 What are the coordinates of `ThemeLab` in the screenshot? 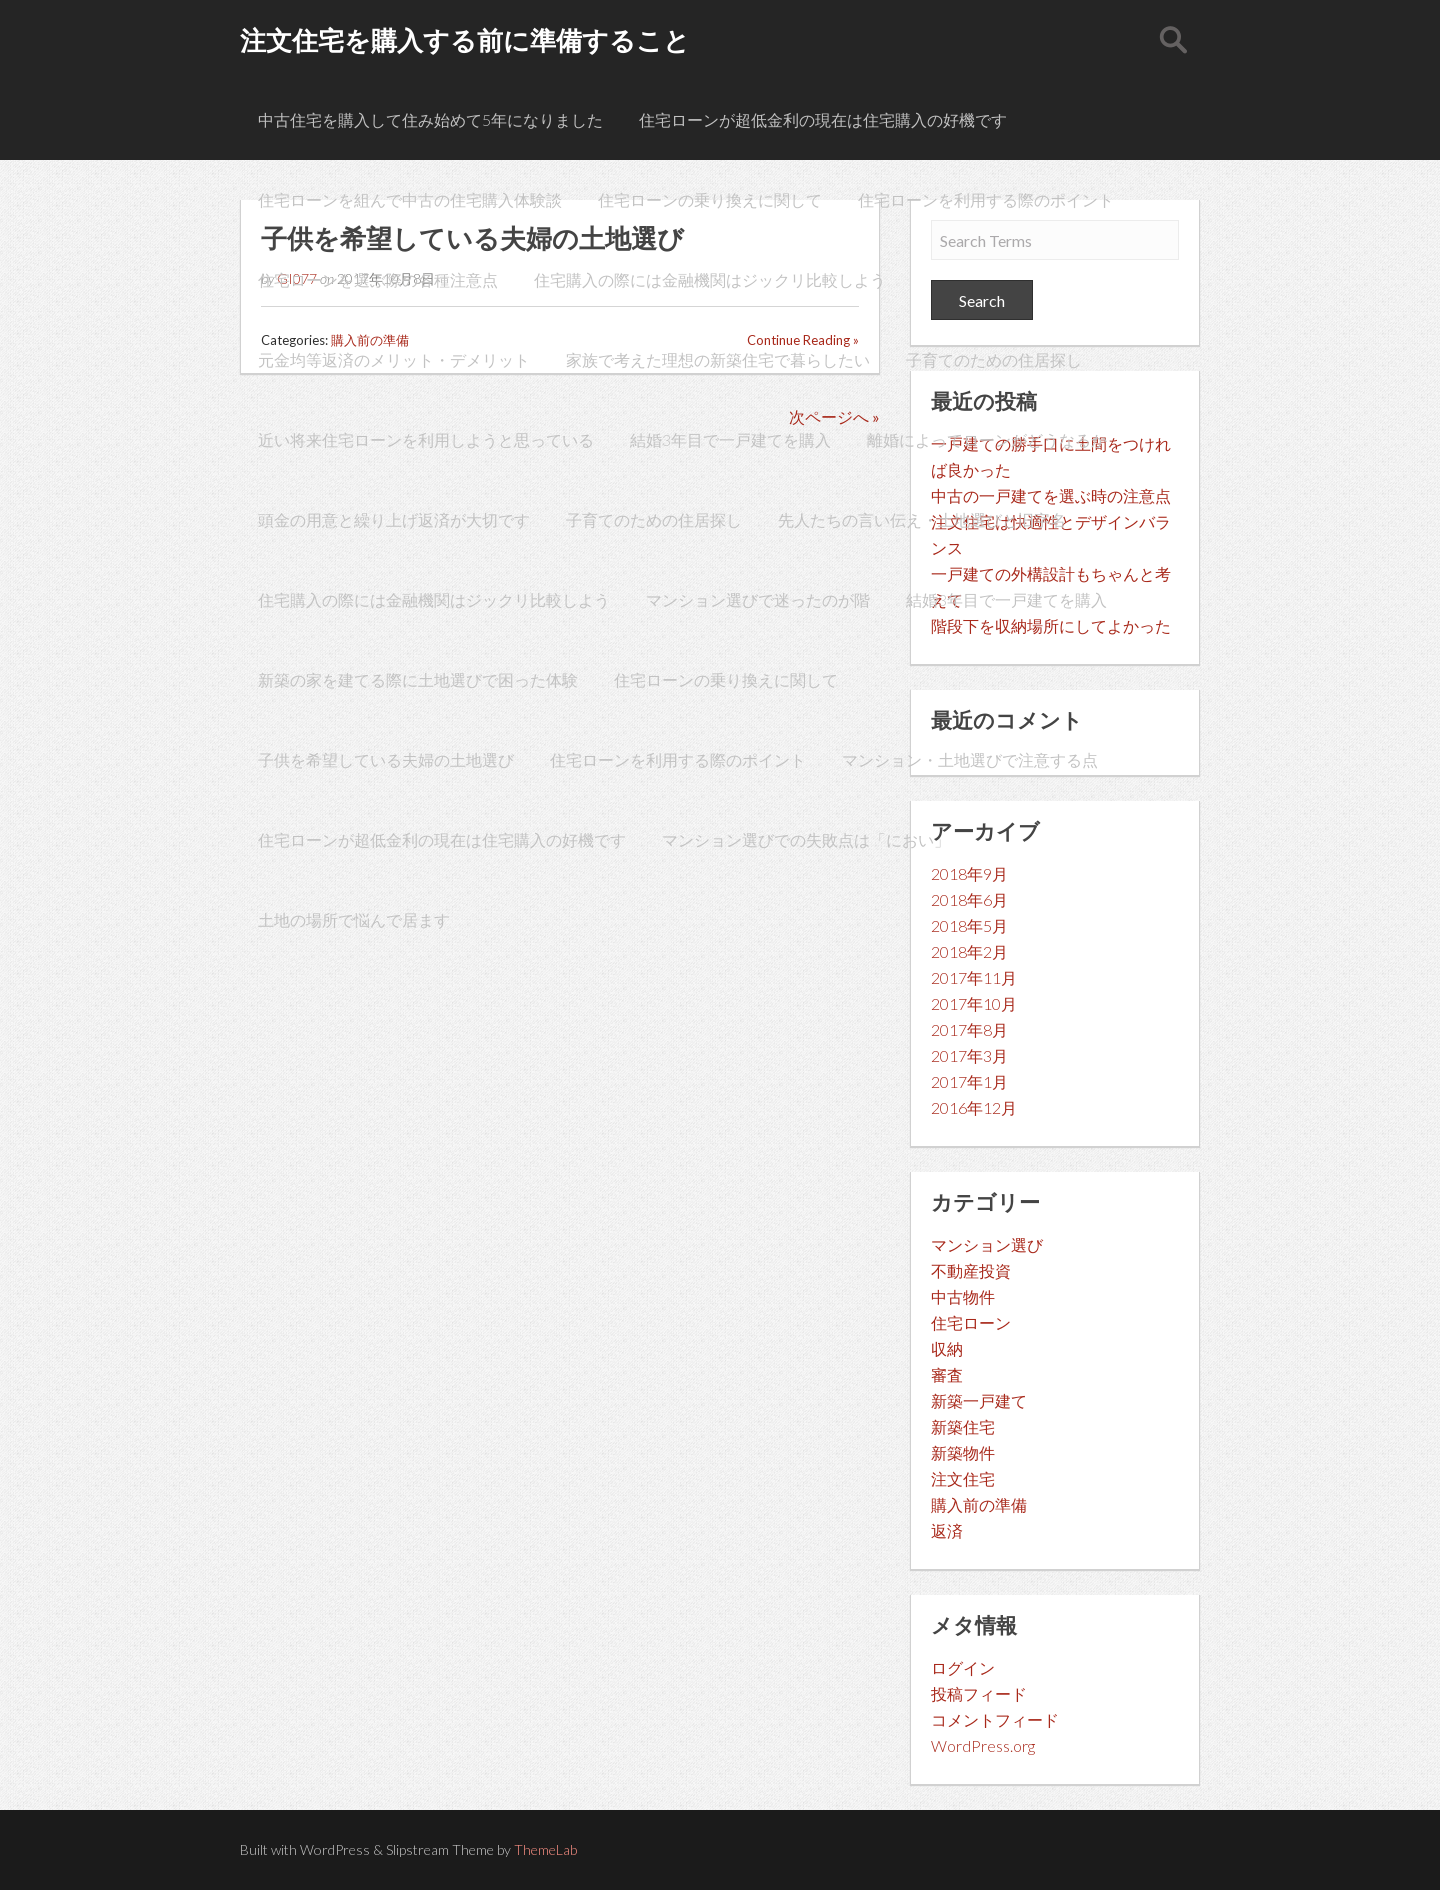 It's located at (545, 1849).